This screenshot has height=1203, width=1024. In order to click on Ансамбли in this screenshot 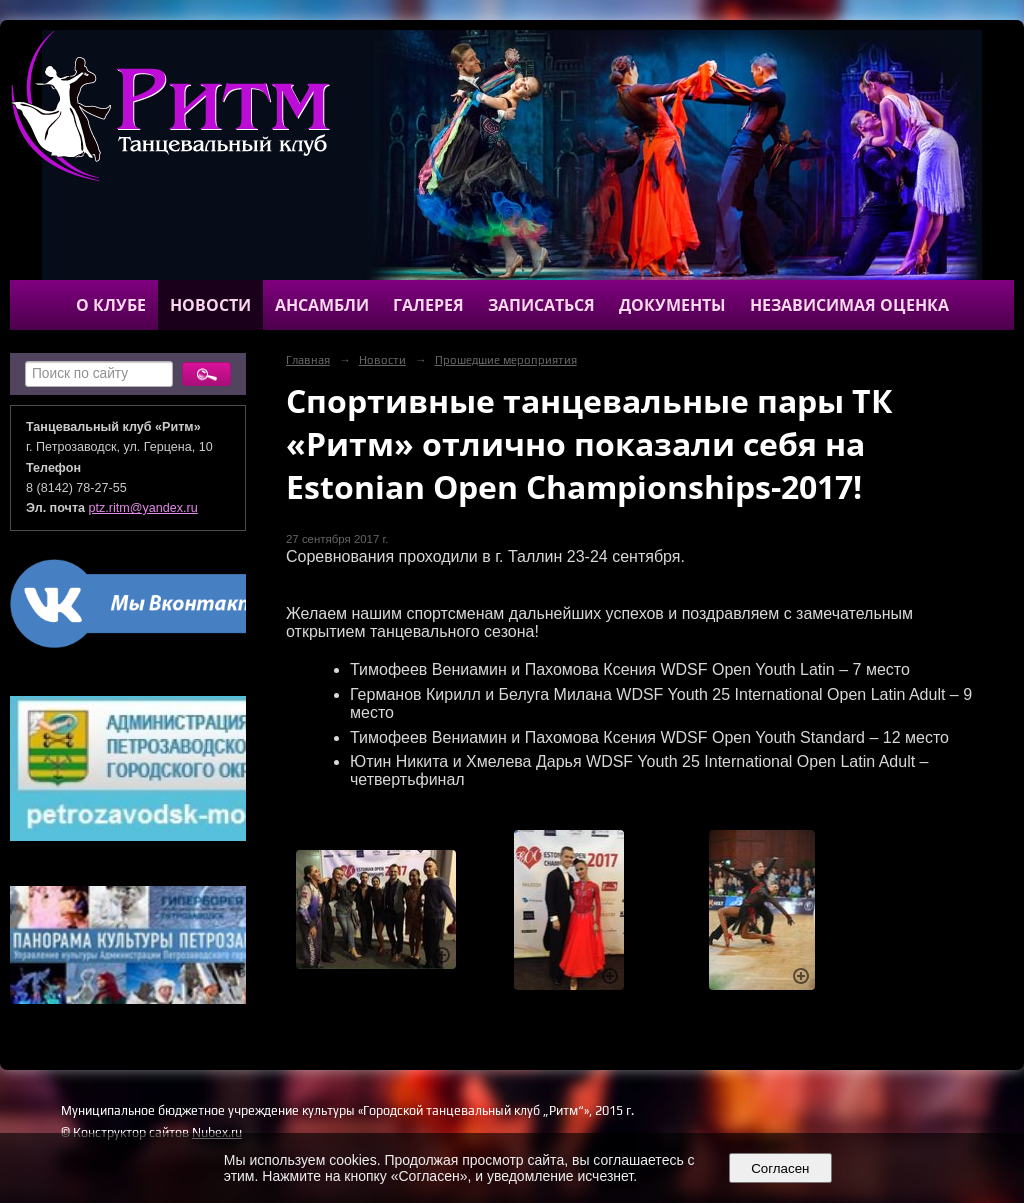, I will do `click(322, 305)`.